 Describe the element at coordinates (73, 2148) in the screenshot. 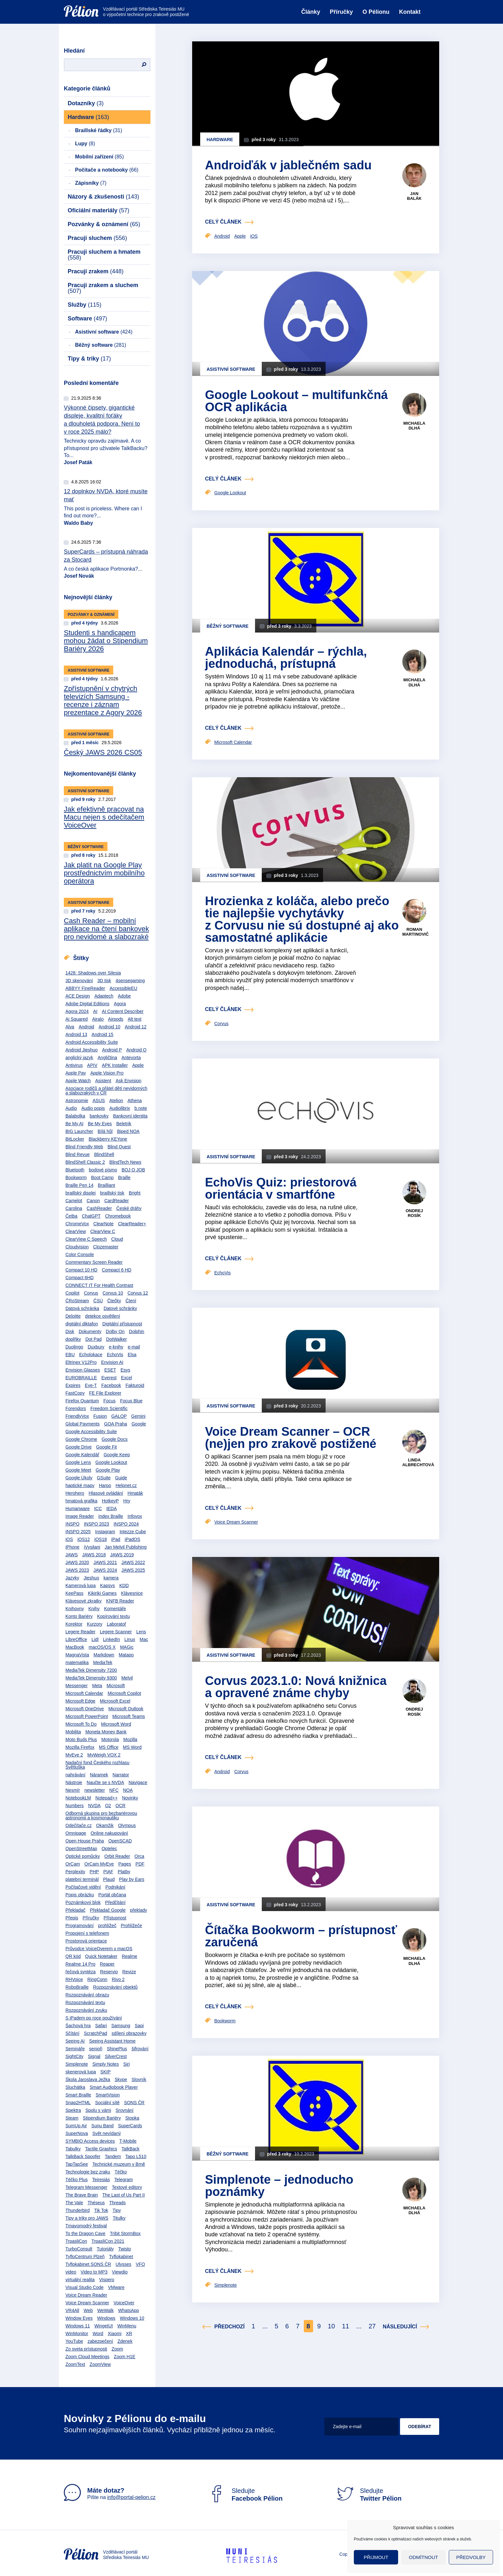

I see `Tabulky` at that location.